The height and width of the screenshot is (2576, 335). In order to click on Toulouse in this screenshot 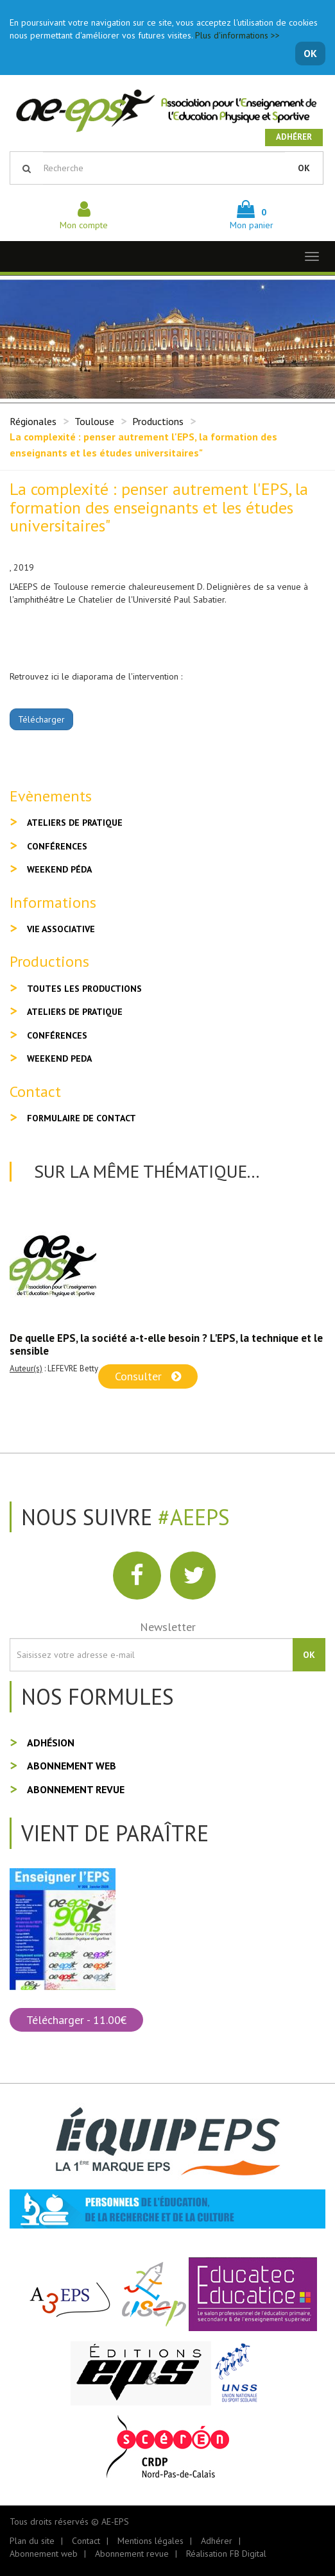, I will do `click(94, 421)`.